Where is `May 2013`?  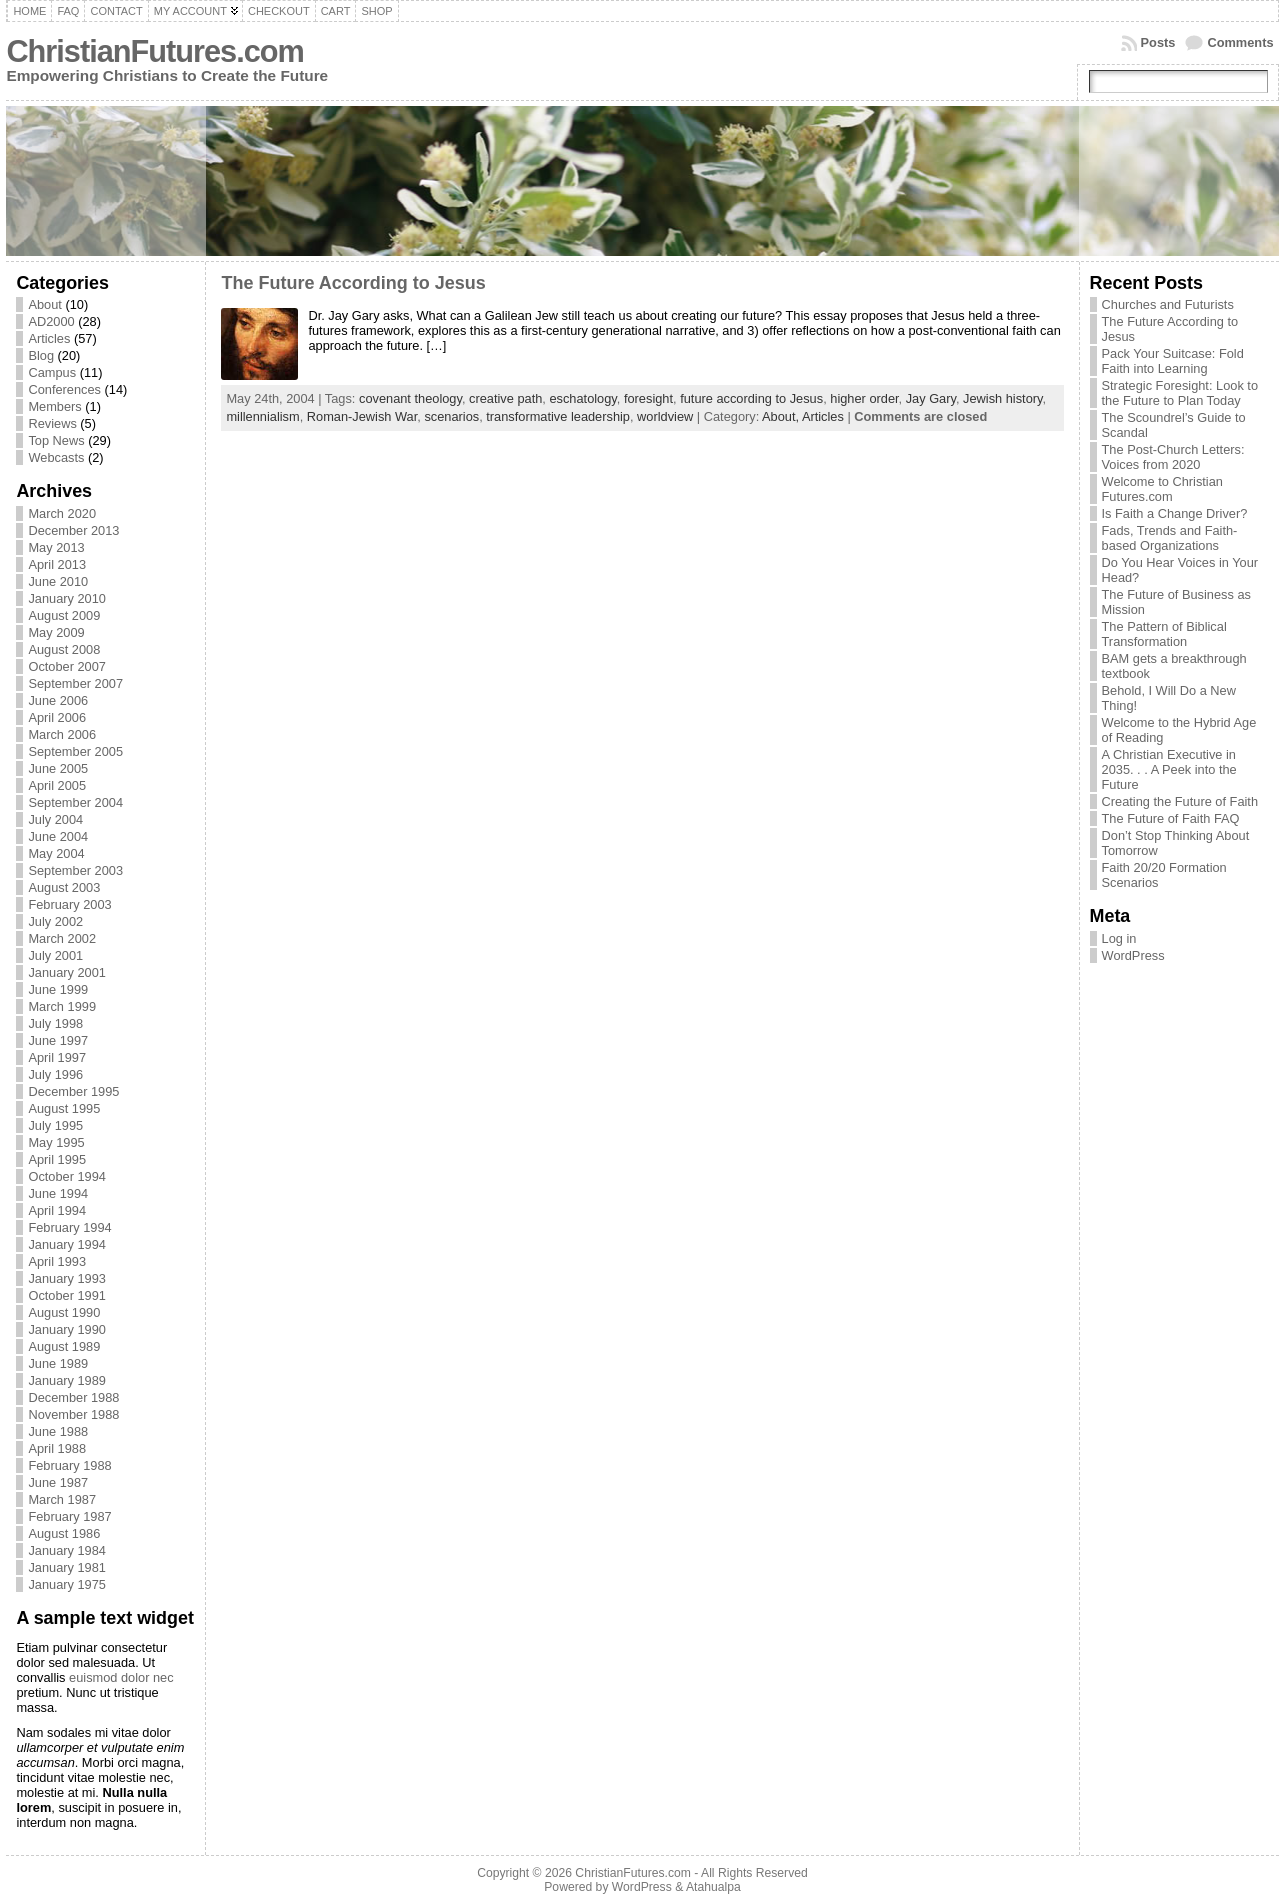 May 2013 is located at coordinates (56, 547).